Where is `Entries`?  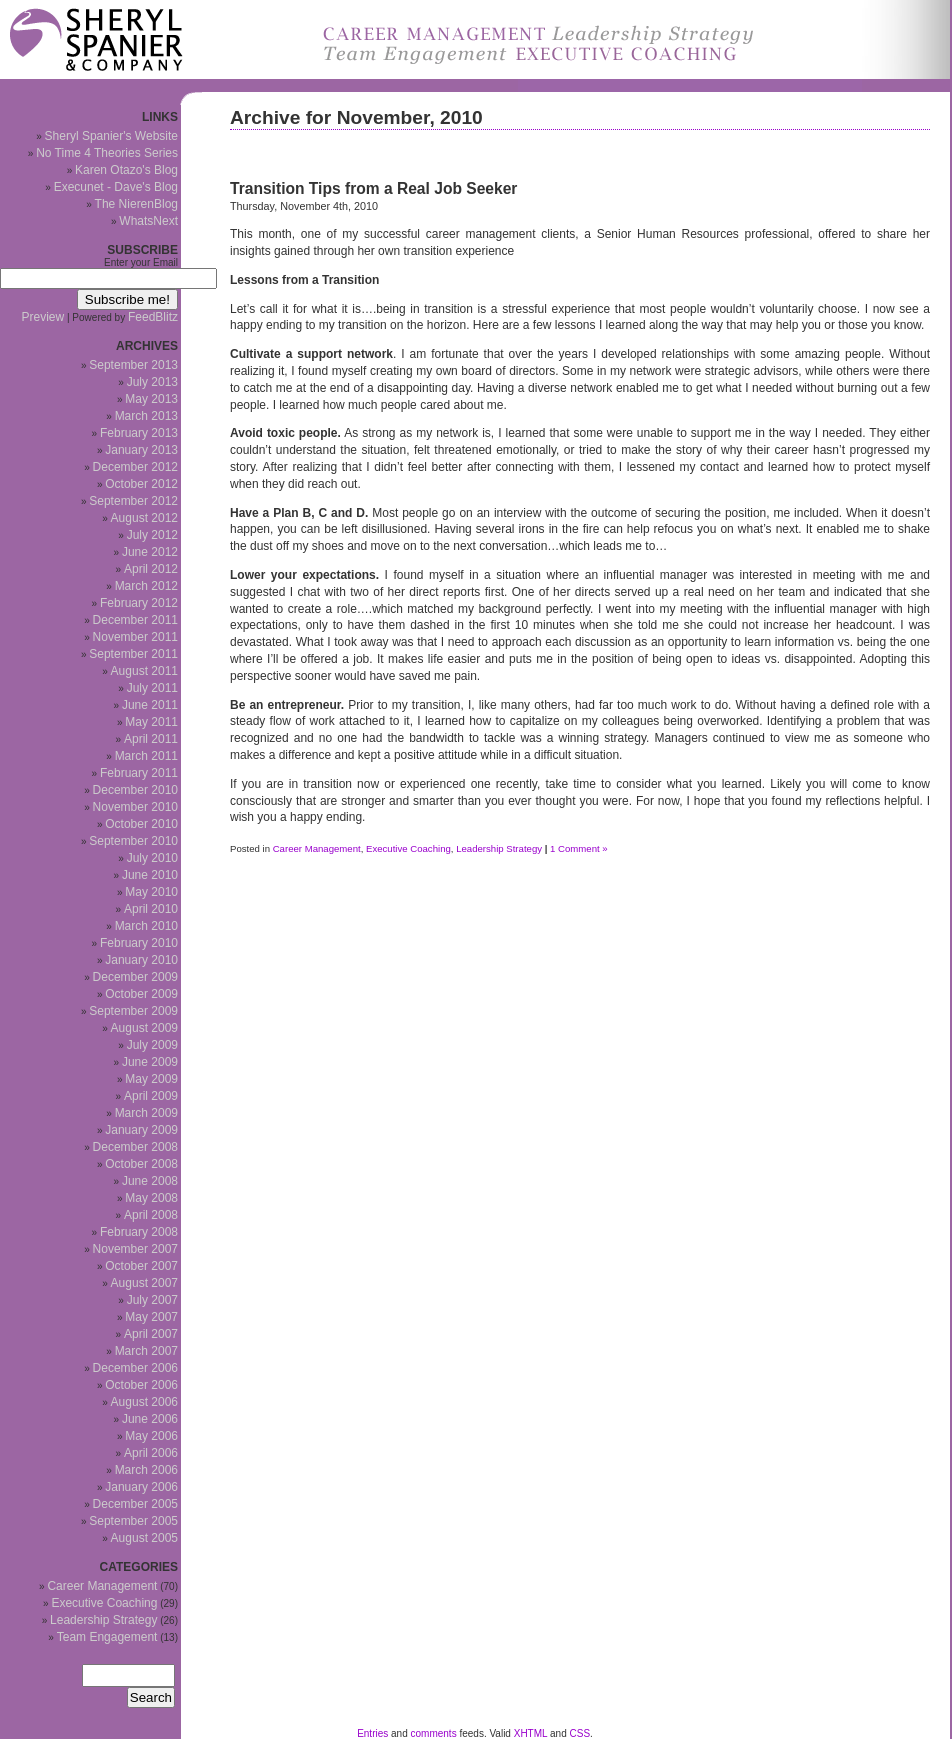
Entries is located at coordinates (372, 1733).